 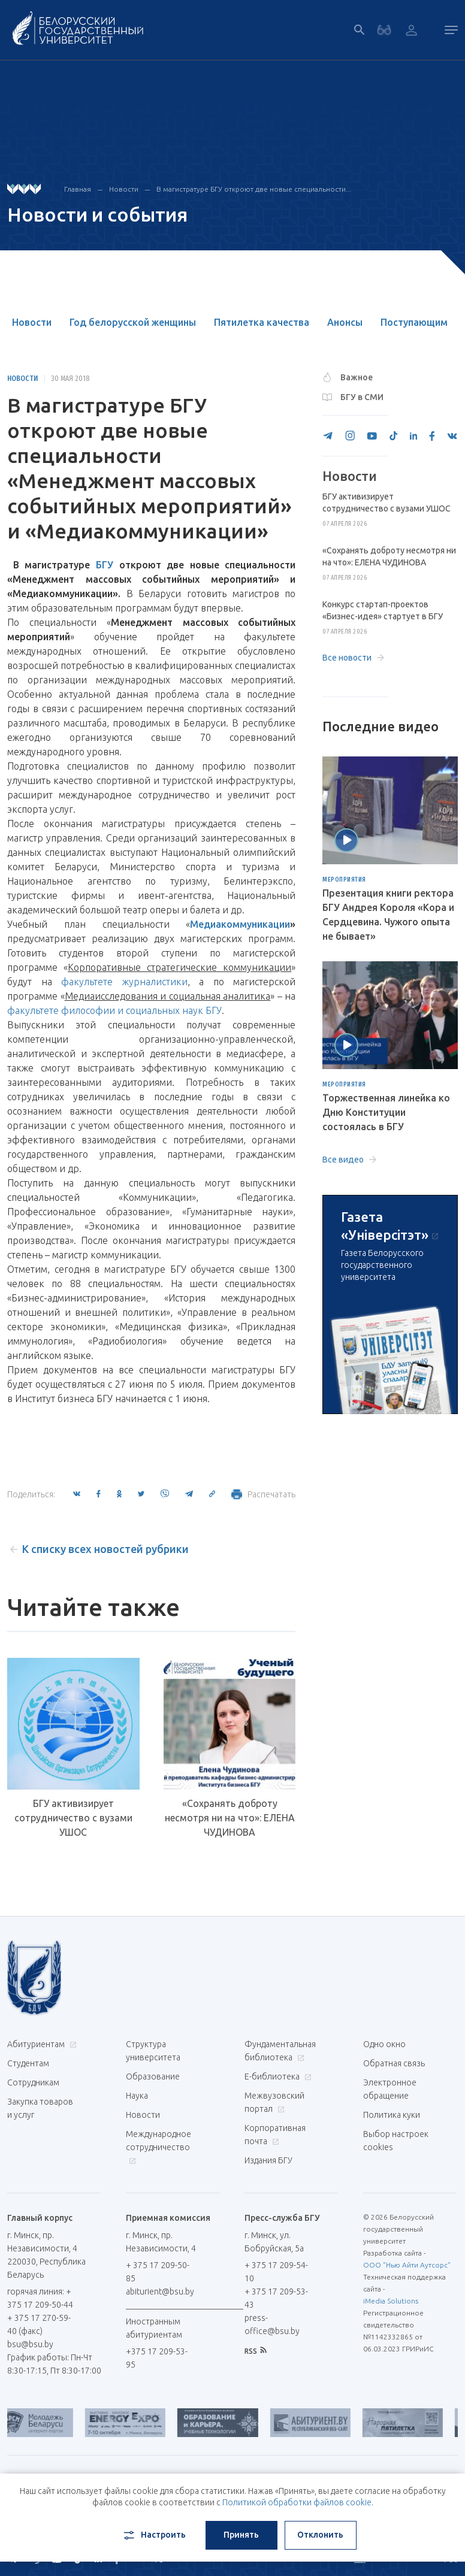 What do you see at coordinates (389, 2089) in the screenshot?
I see `Электронное обращение` at bounding box center [389, 2089].